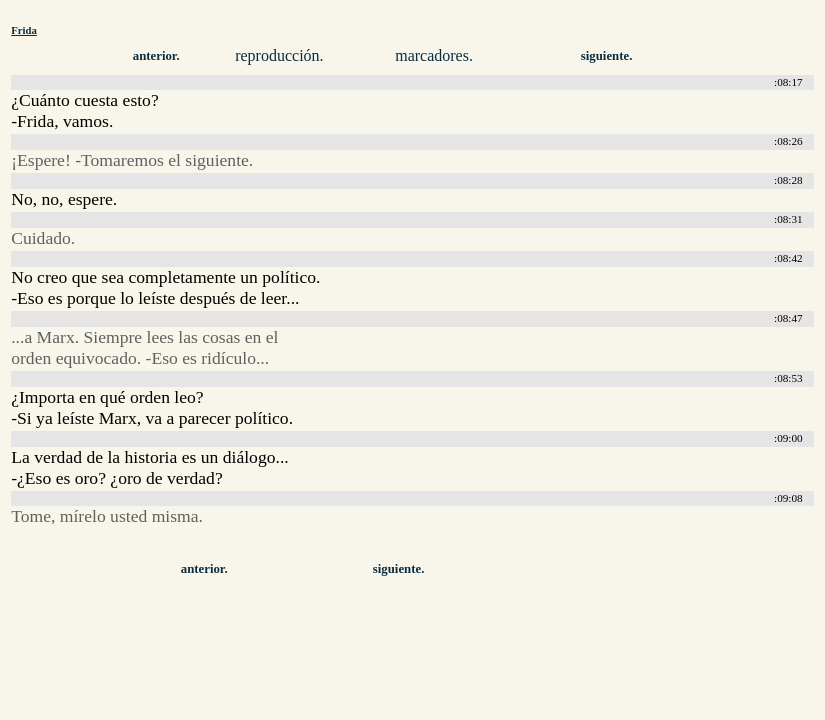  Describe the element at coordinates (24, 30) in the screenshot. I see `Frida` at that location.